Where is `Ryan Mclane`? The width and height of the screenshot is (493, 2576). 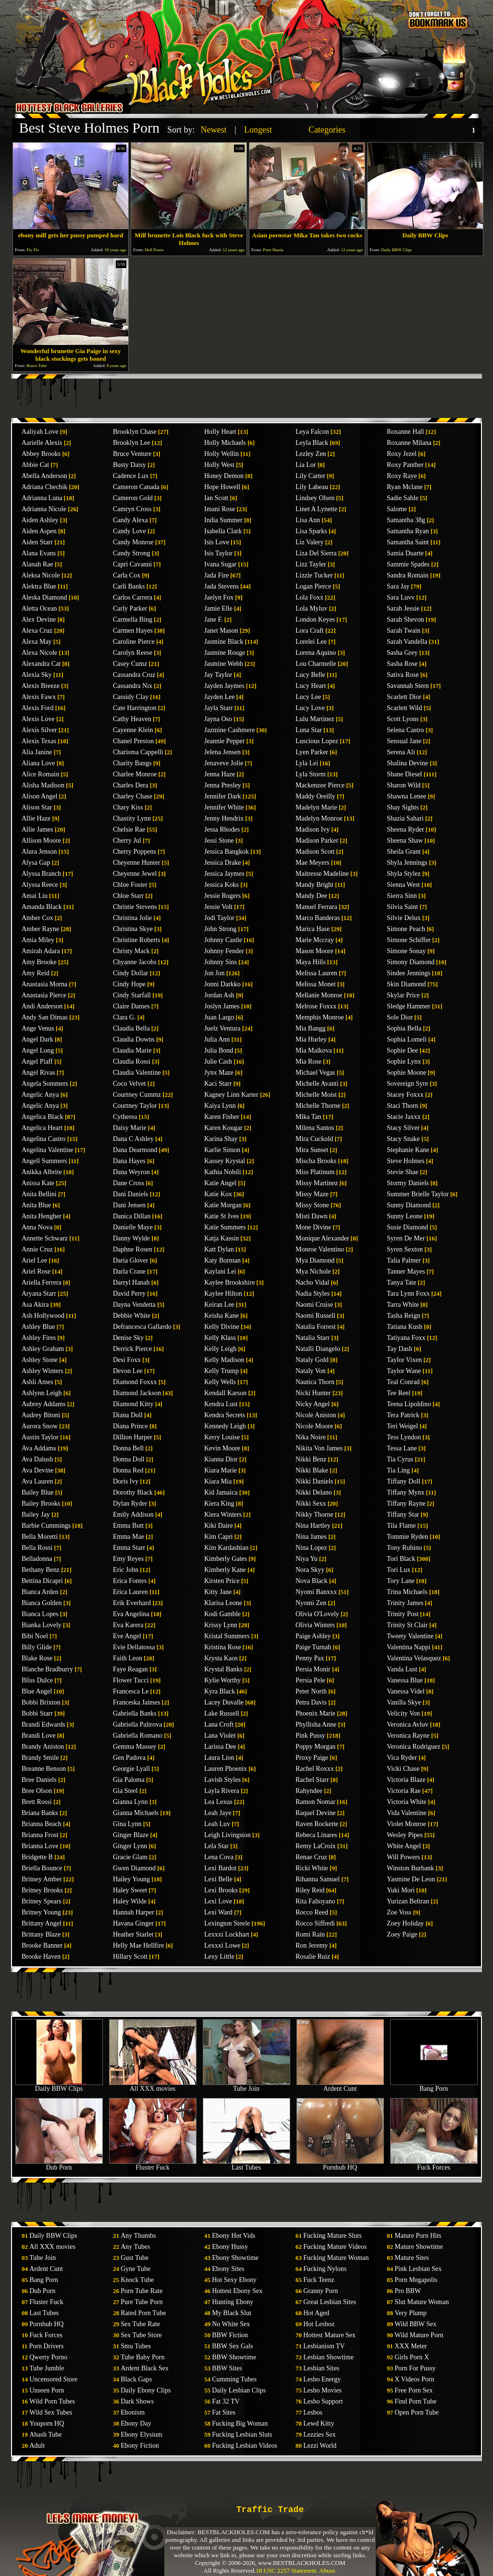 Ryan Mclane is located at coordinates (404, 487).